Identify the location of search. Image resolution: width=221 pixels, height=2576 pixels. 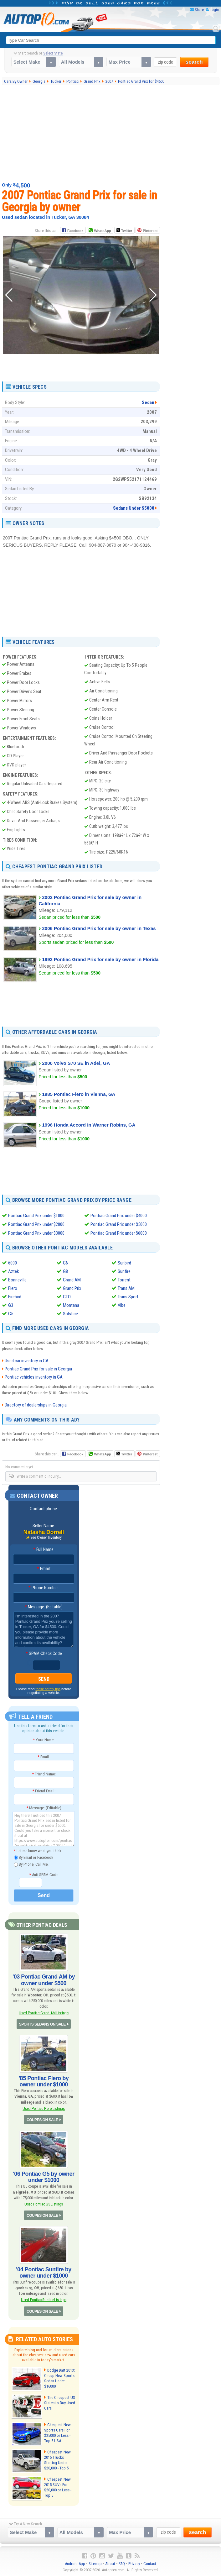
(194, 62).